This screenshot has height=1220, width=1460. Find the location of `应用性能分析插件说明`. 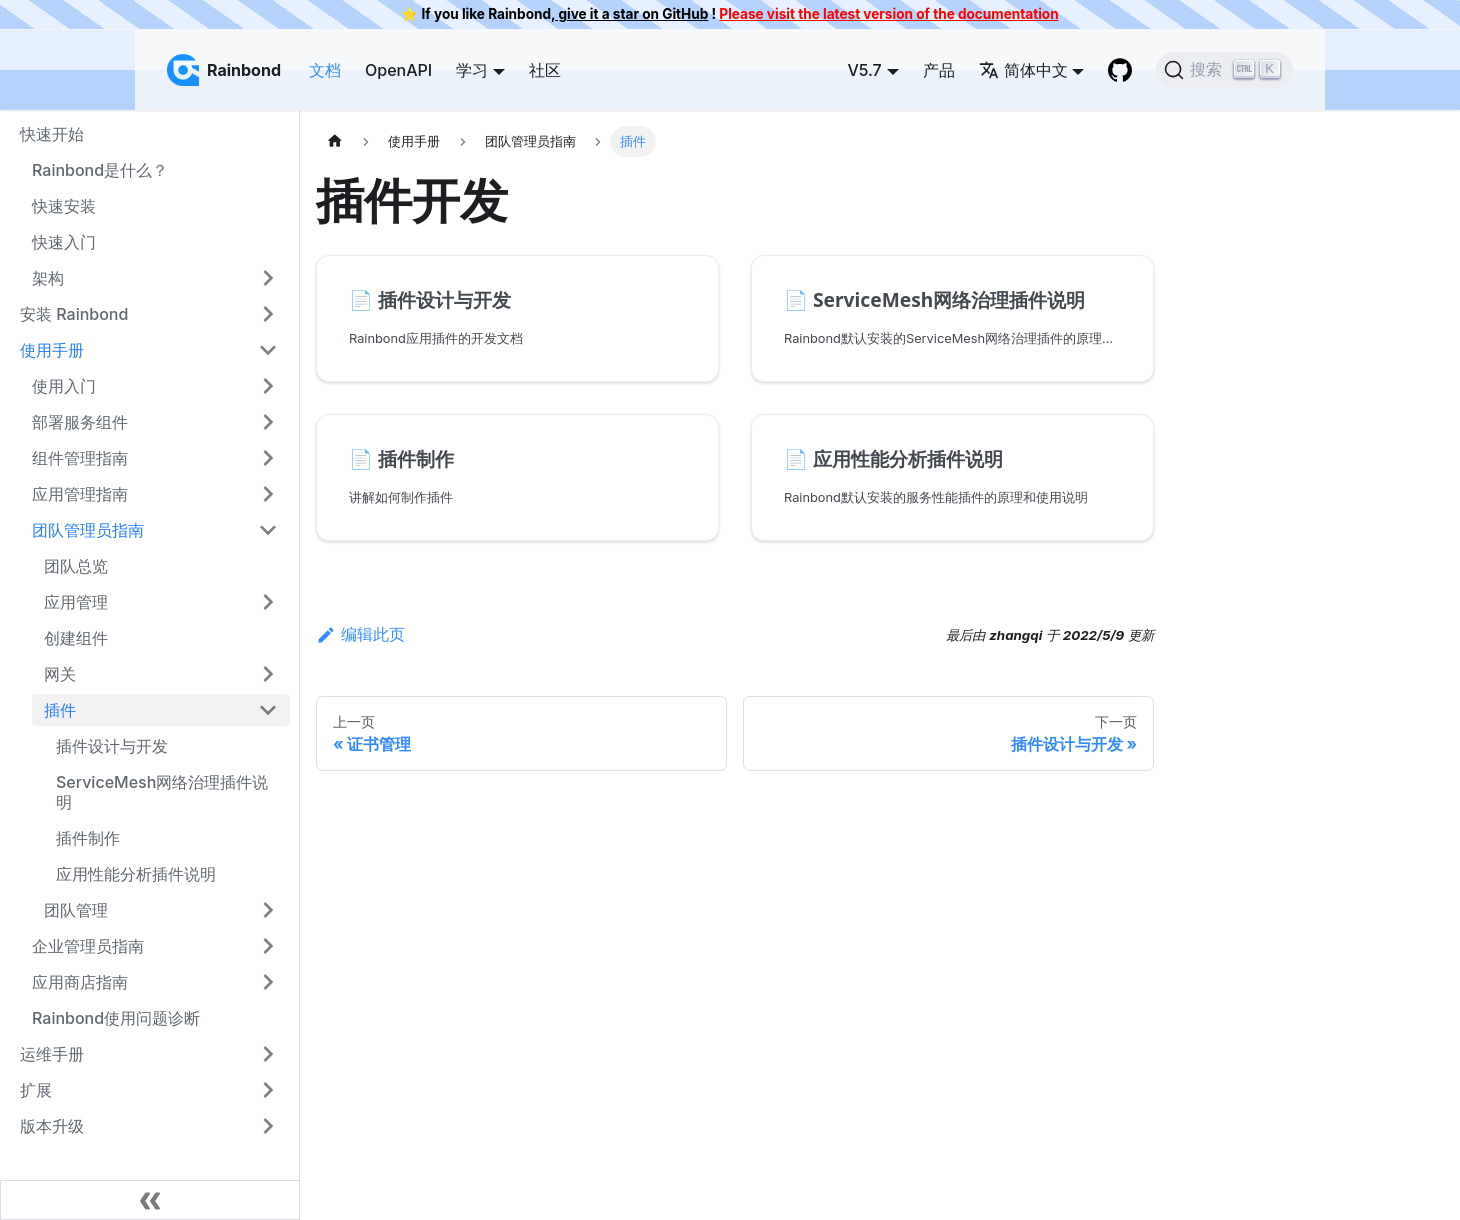

应用性能分析插件说明 is located at coordinates (136, 874).